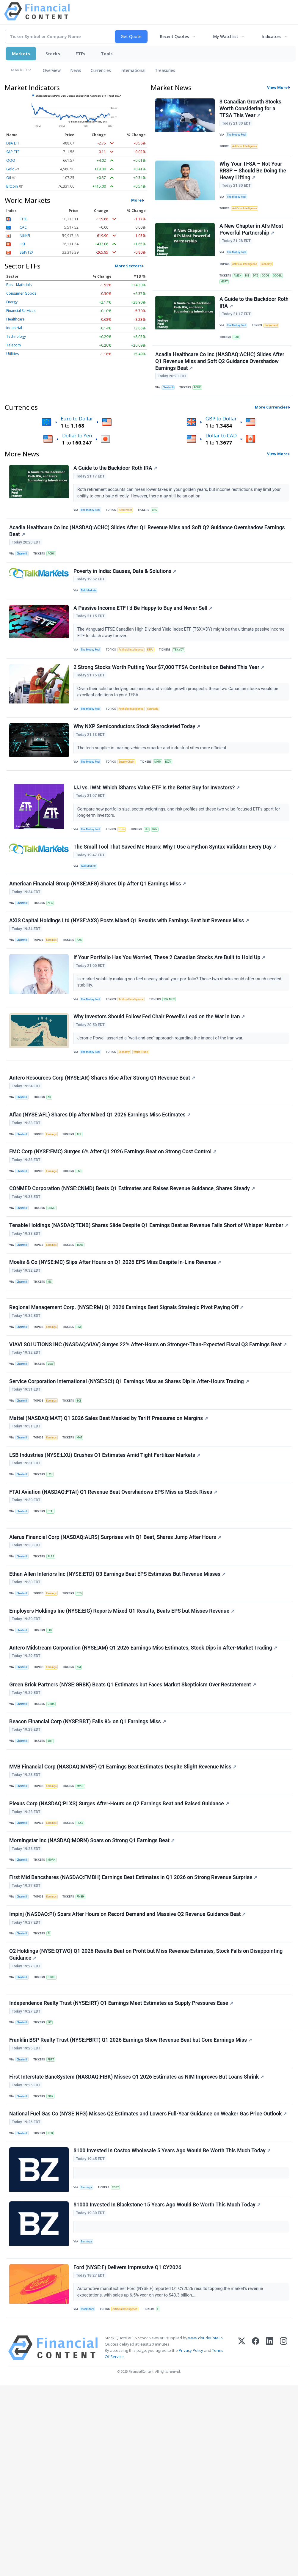 Image resolution: width=298 pixels, height=2576 pixels. I want to click on CNMD, so click(54, 1286).